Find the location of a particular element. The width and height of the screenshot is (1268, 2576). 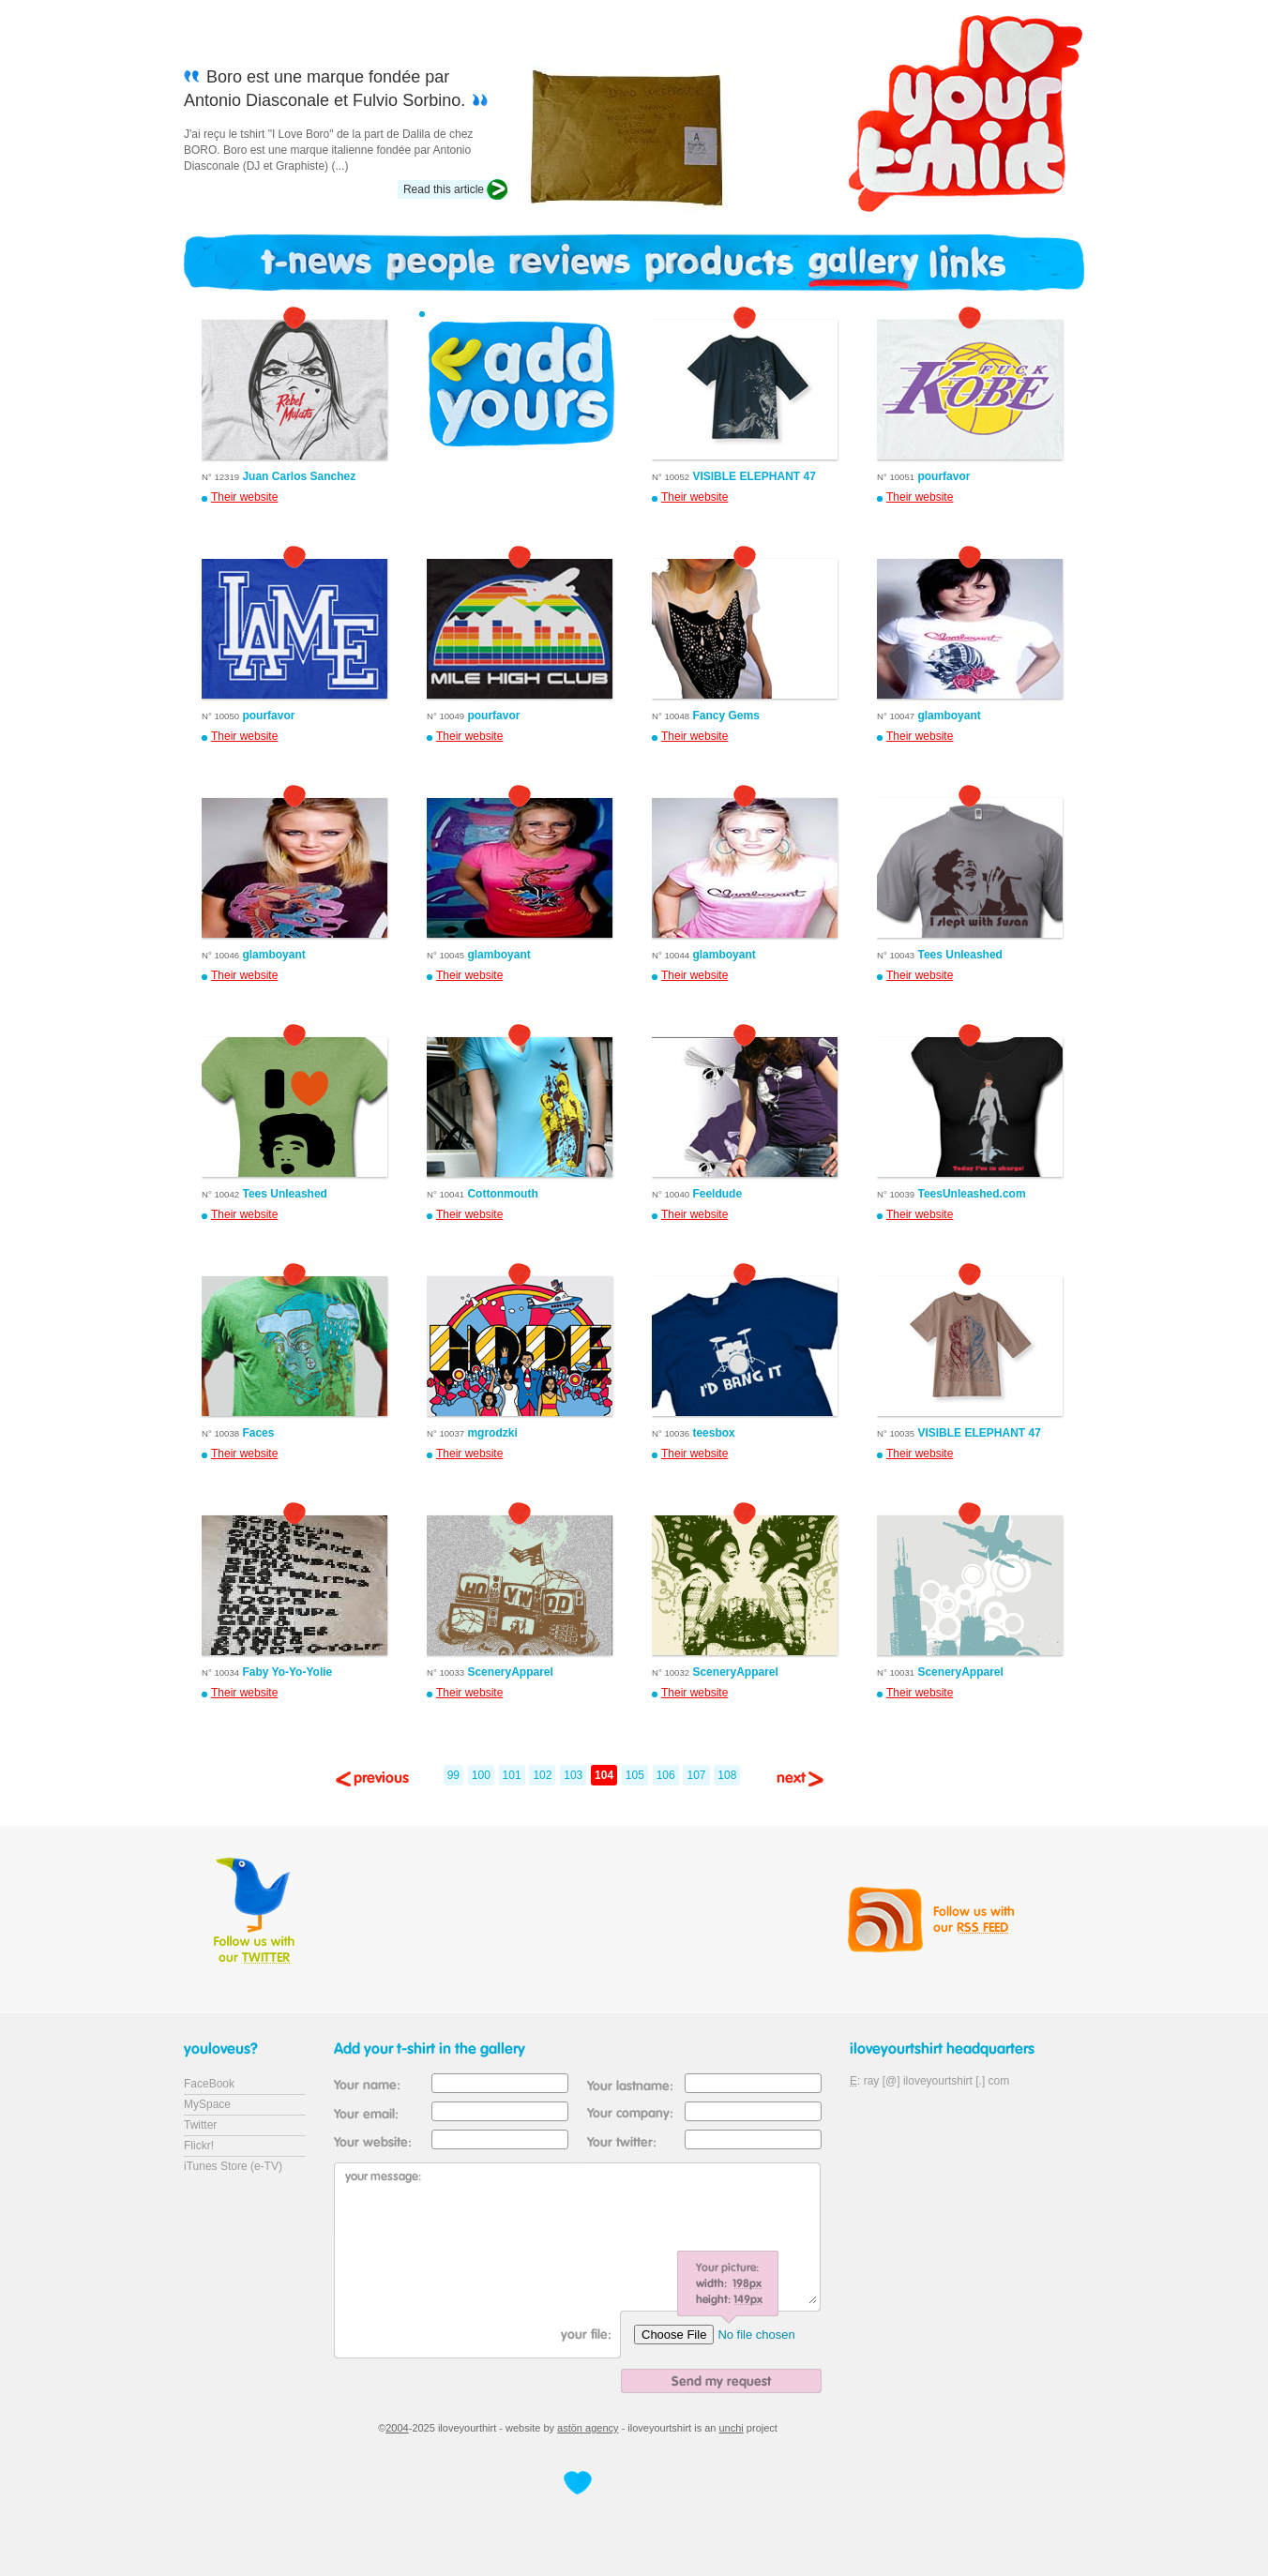

Flickr! is located at coordinates (199, 2145).